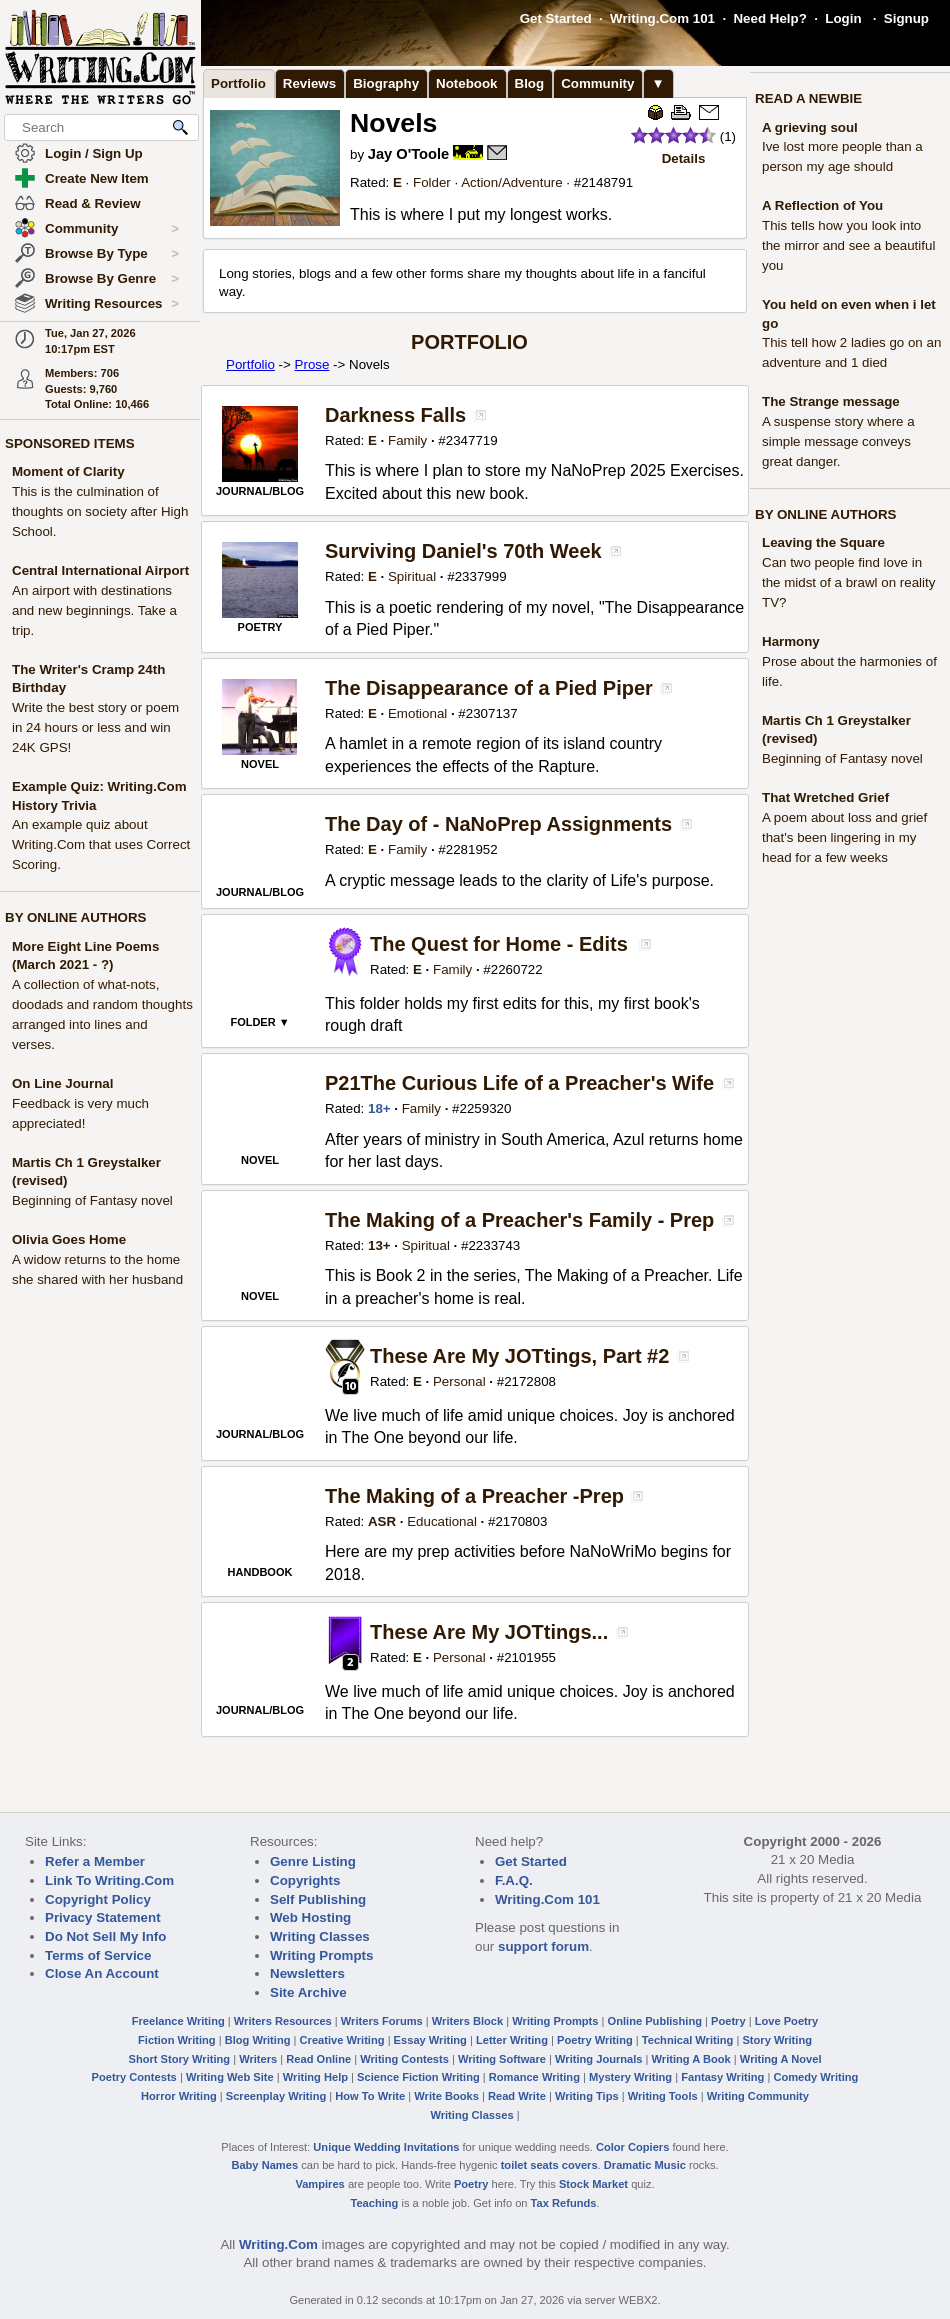  Describe the element at coordinates (105, 1936) in the screenshot. I see `Do Not Sell My Info` at that location.